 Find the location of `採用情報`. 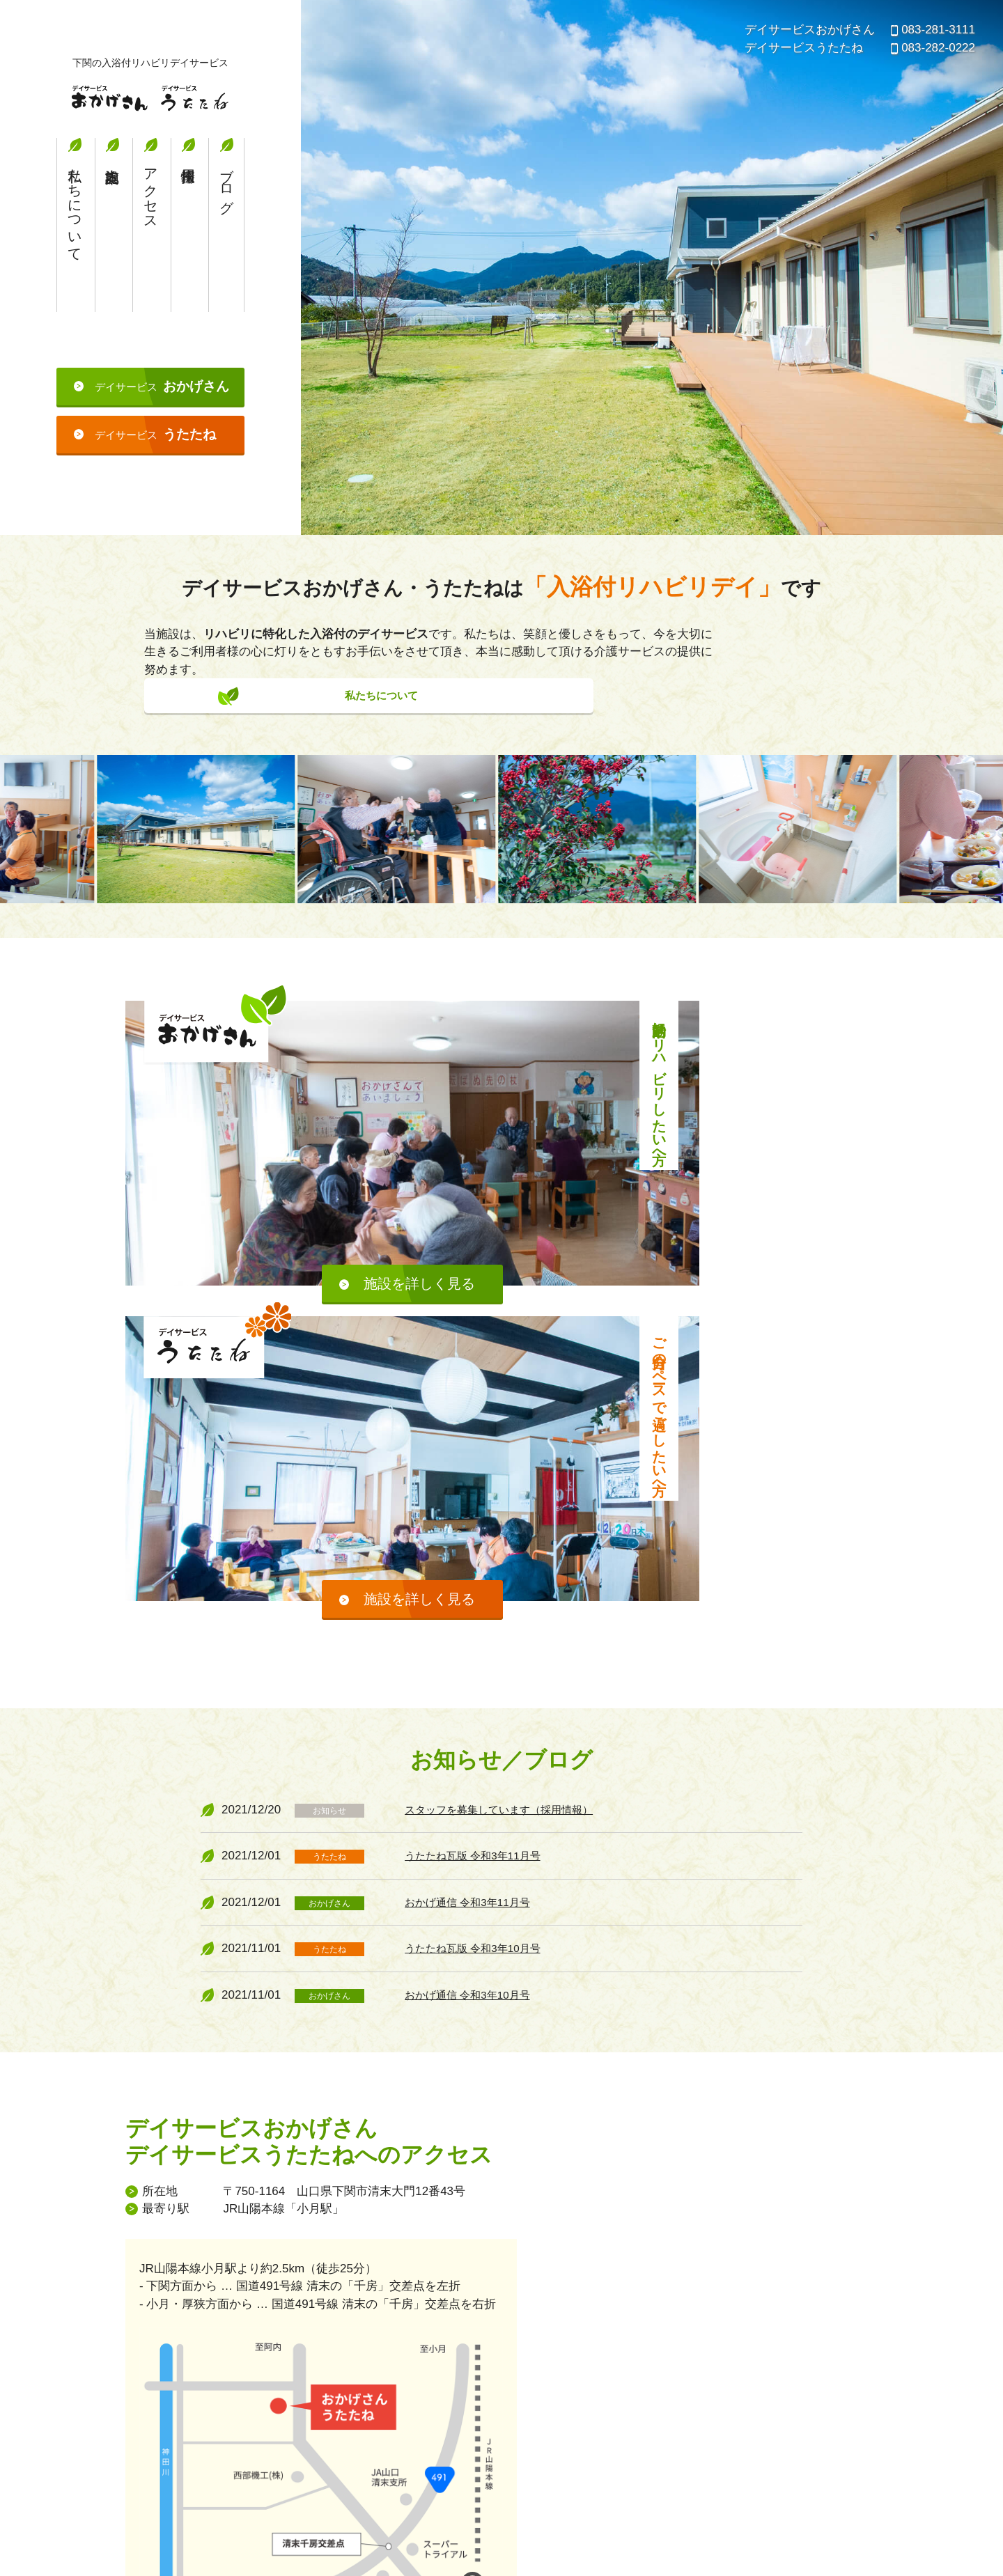

採用情報 is located at coordinates (188, 260).